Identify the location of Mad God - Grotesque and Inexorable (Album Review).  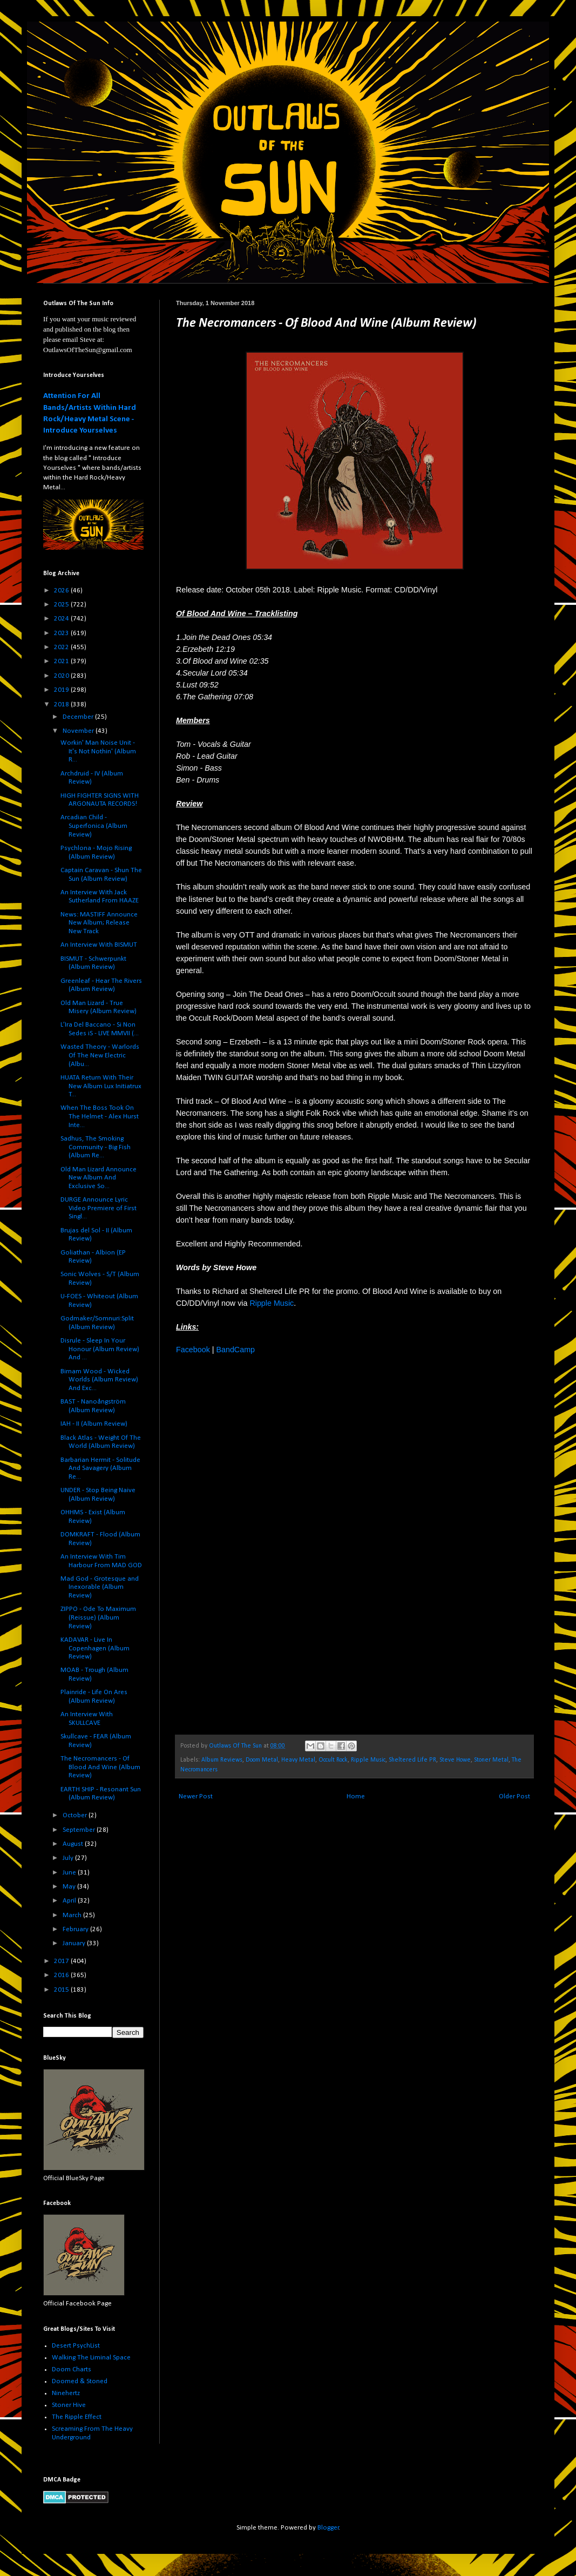
(99, 1587).